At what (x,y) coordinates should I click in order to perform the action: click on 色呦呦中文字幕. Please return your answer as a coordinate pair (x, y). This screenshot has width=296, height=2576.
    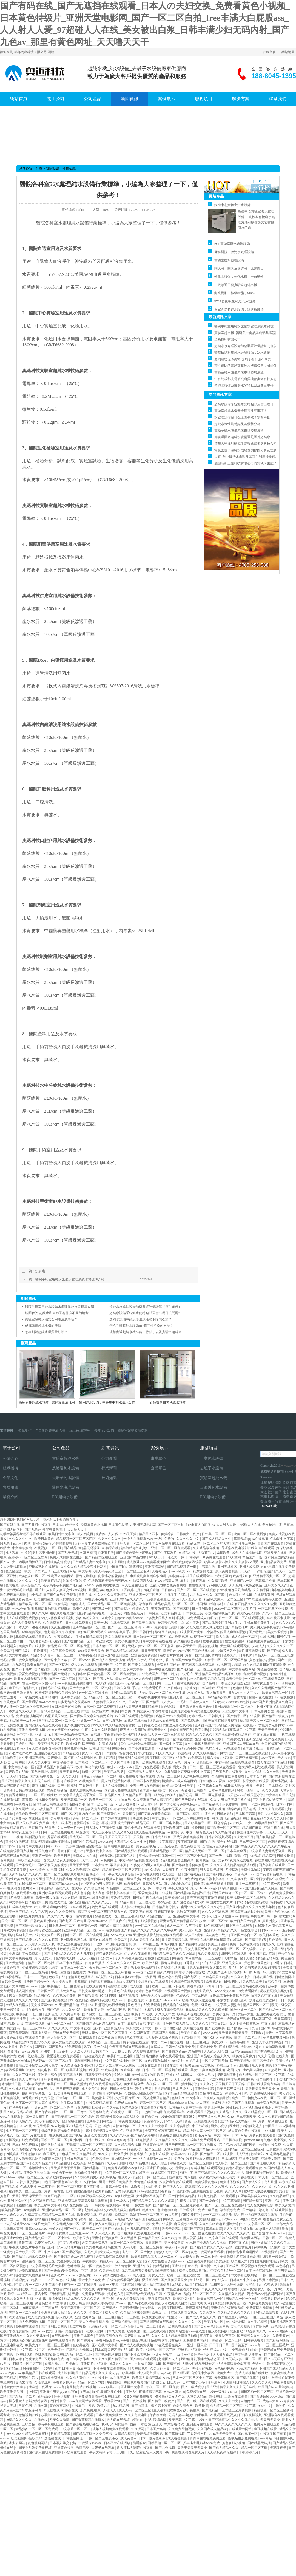
    Looking at the image, I should click on (282, 1539).